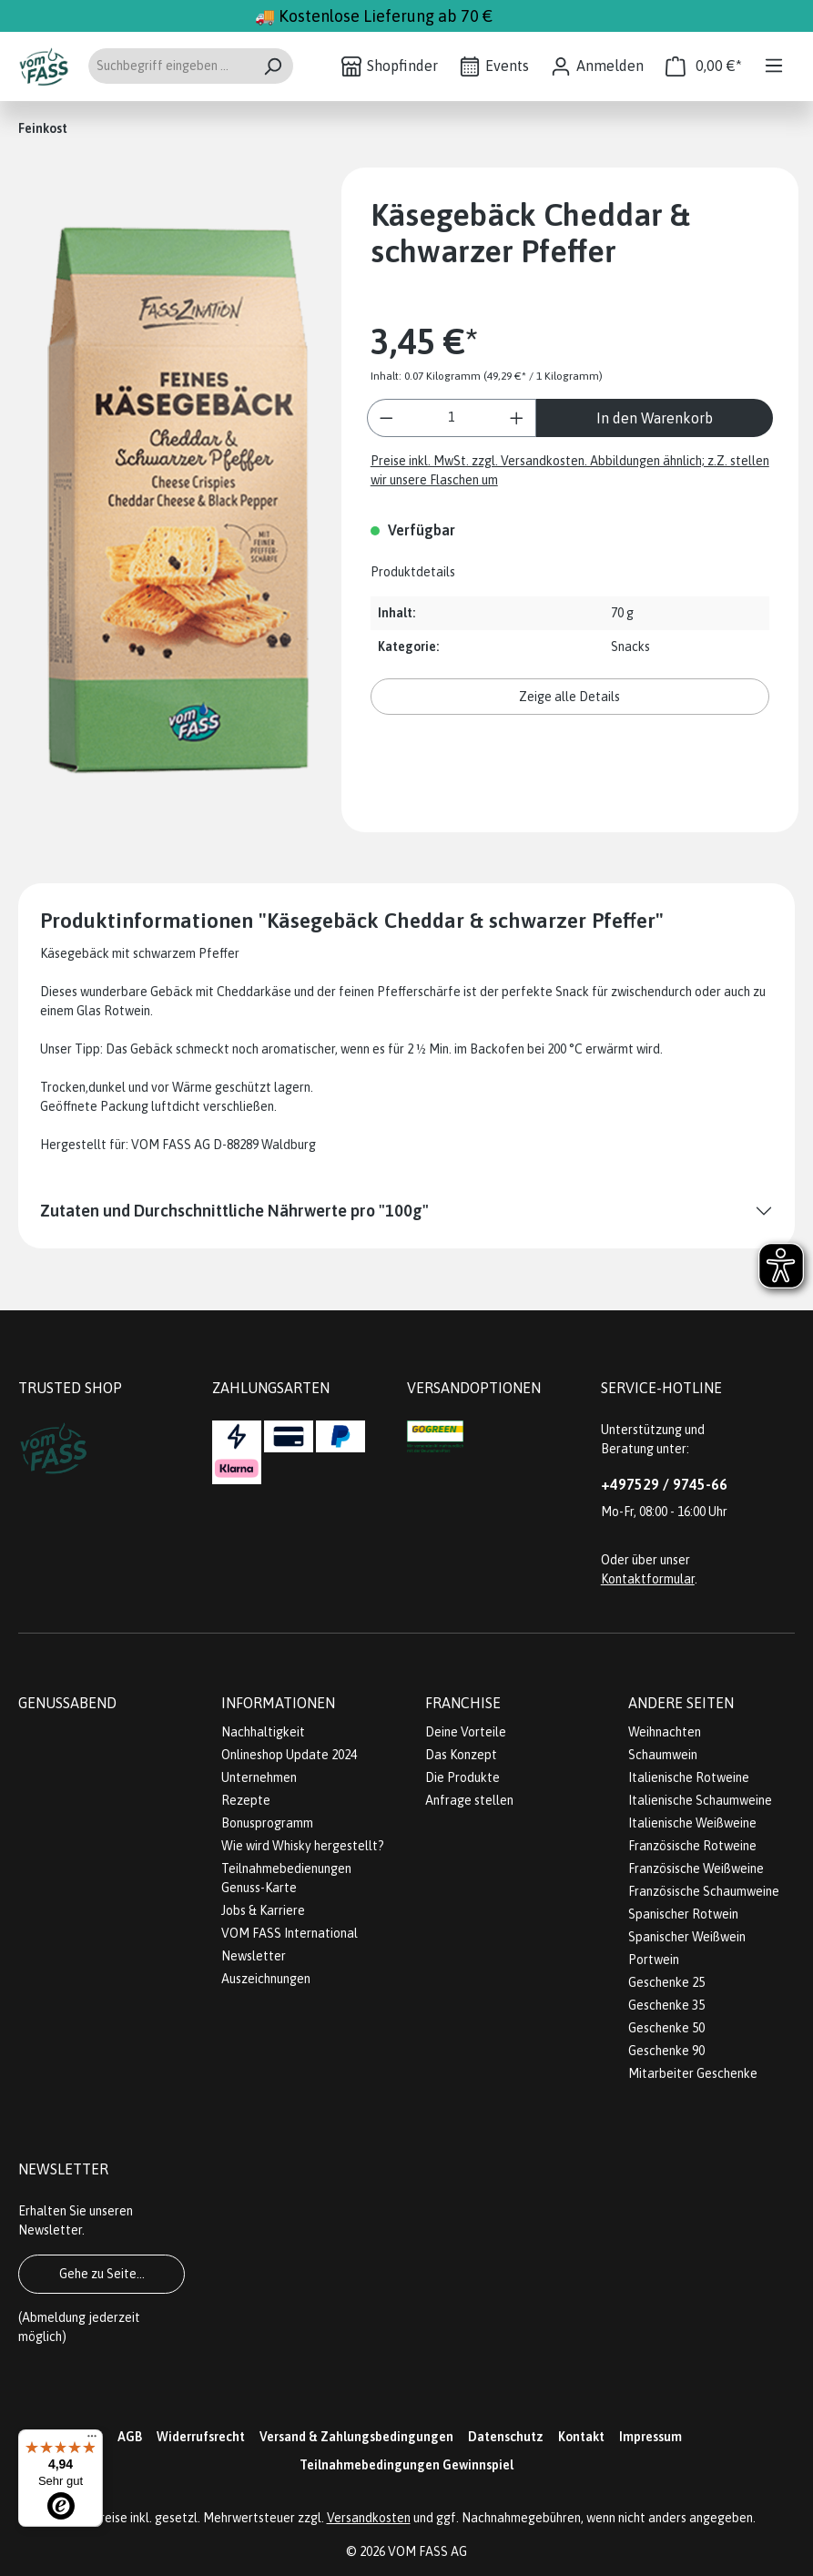 This screenshot has width=813, height=2576. Describe the element at coordinates (289, 1754) in the screenshot. I see `Onlineshop Update 2024` at that location.